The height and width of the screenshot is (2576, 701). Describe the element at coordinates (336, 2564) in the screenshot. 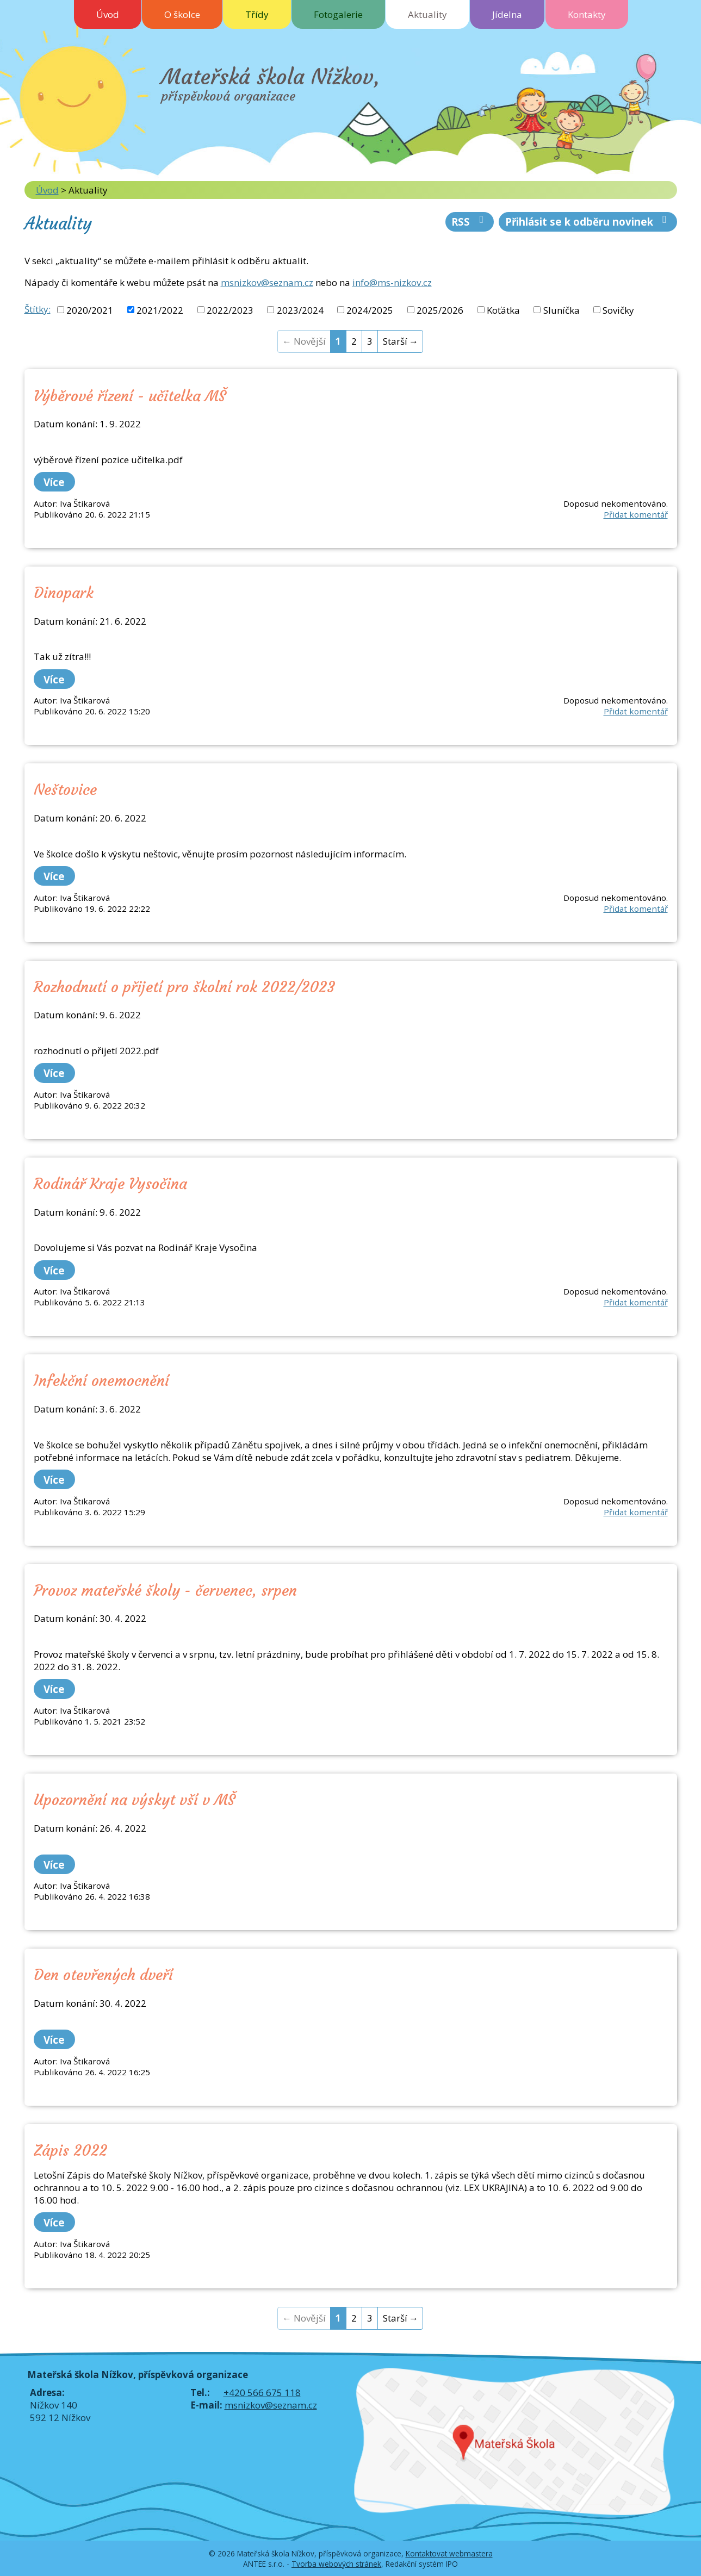

I see `Tvorba webových stránek` at that location.